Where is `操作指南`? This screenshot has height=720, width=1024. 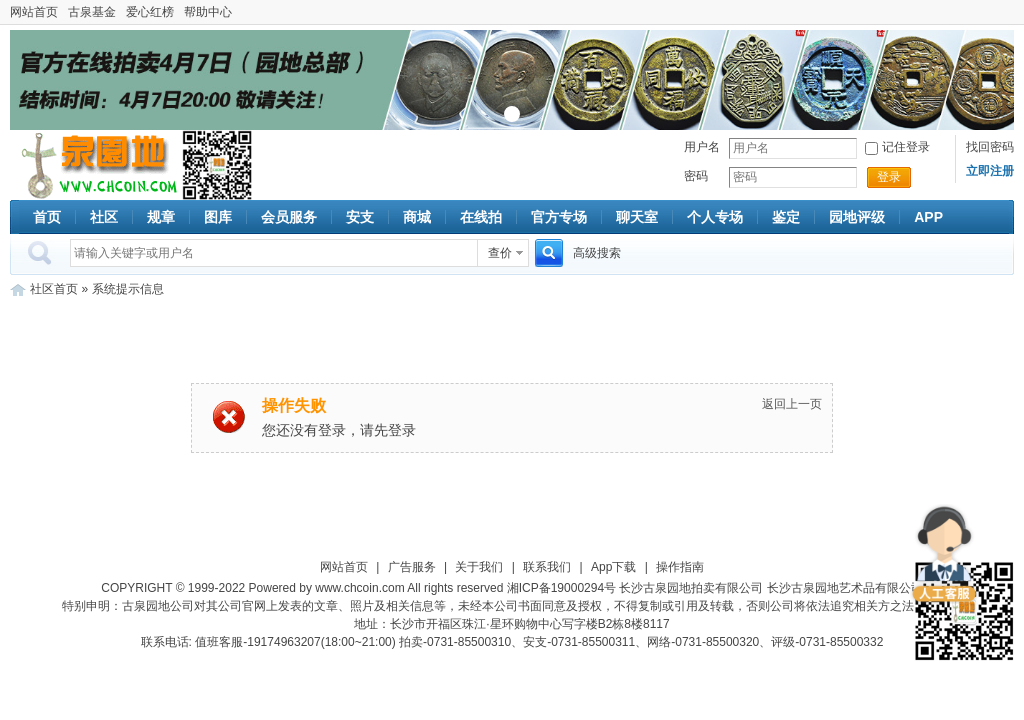
操作指南 is located at coordinates (680, 567).